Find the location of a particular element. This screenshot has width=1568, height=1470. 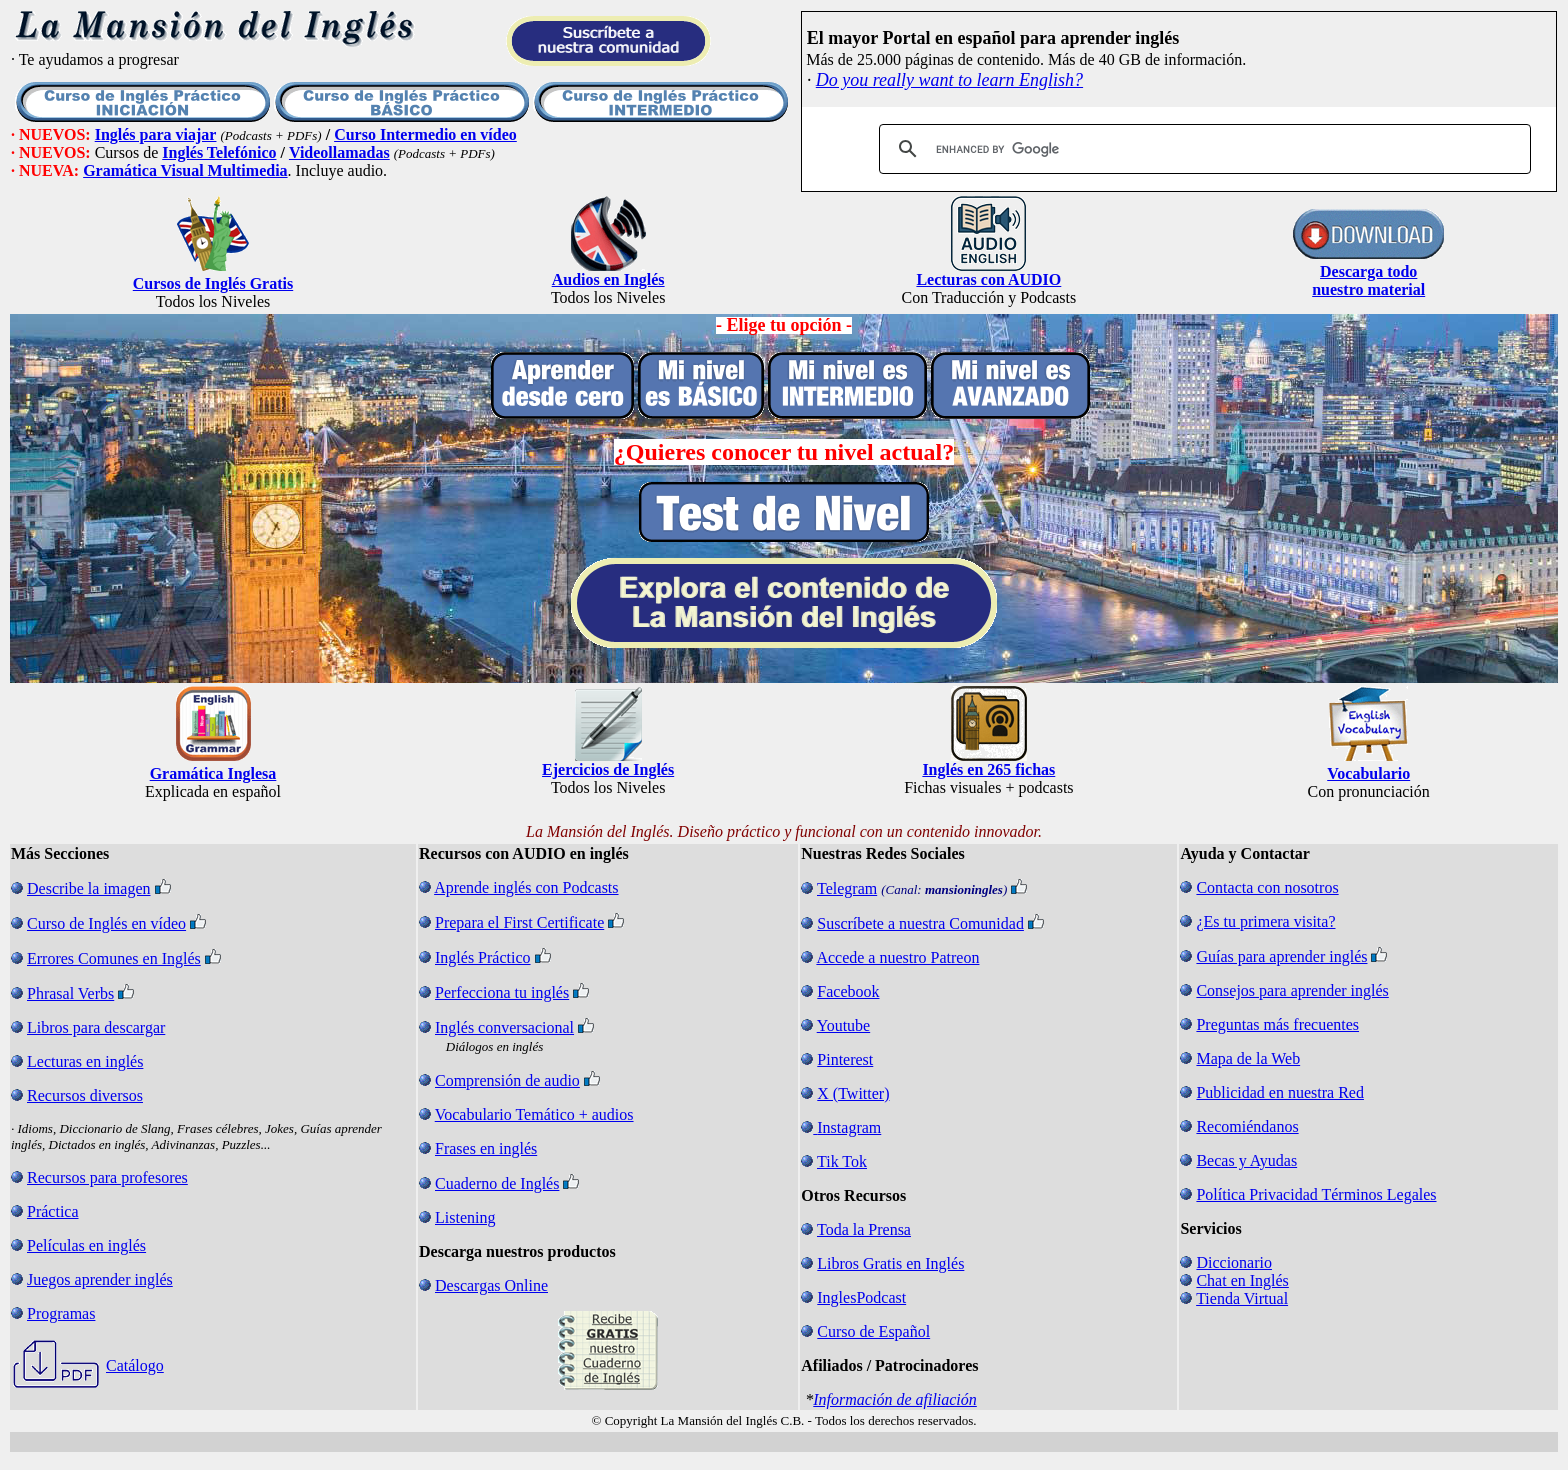

Práctica is located at coordinates (53, 1211).